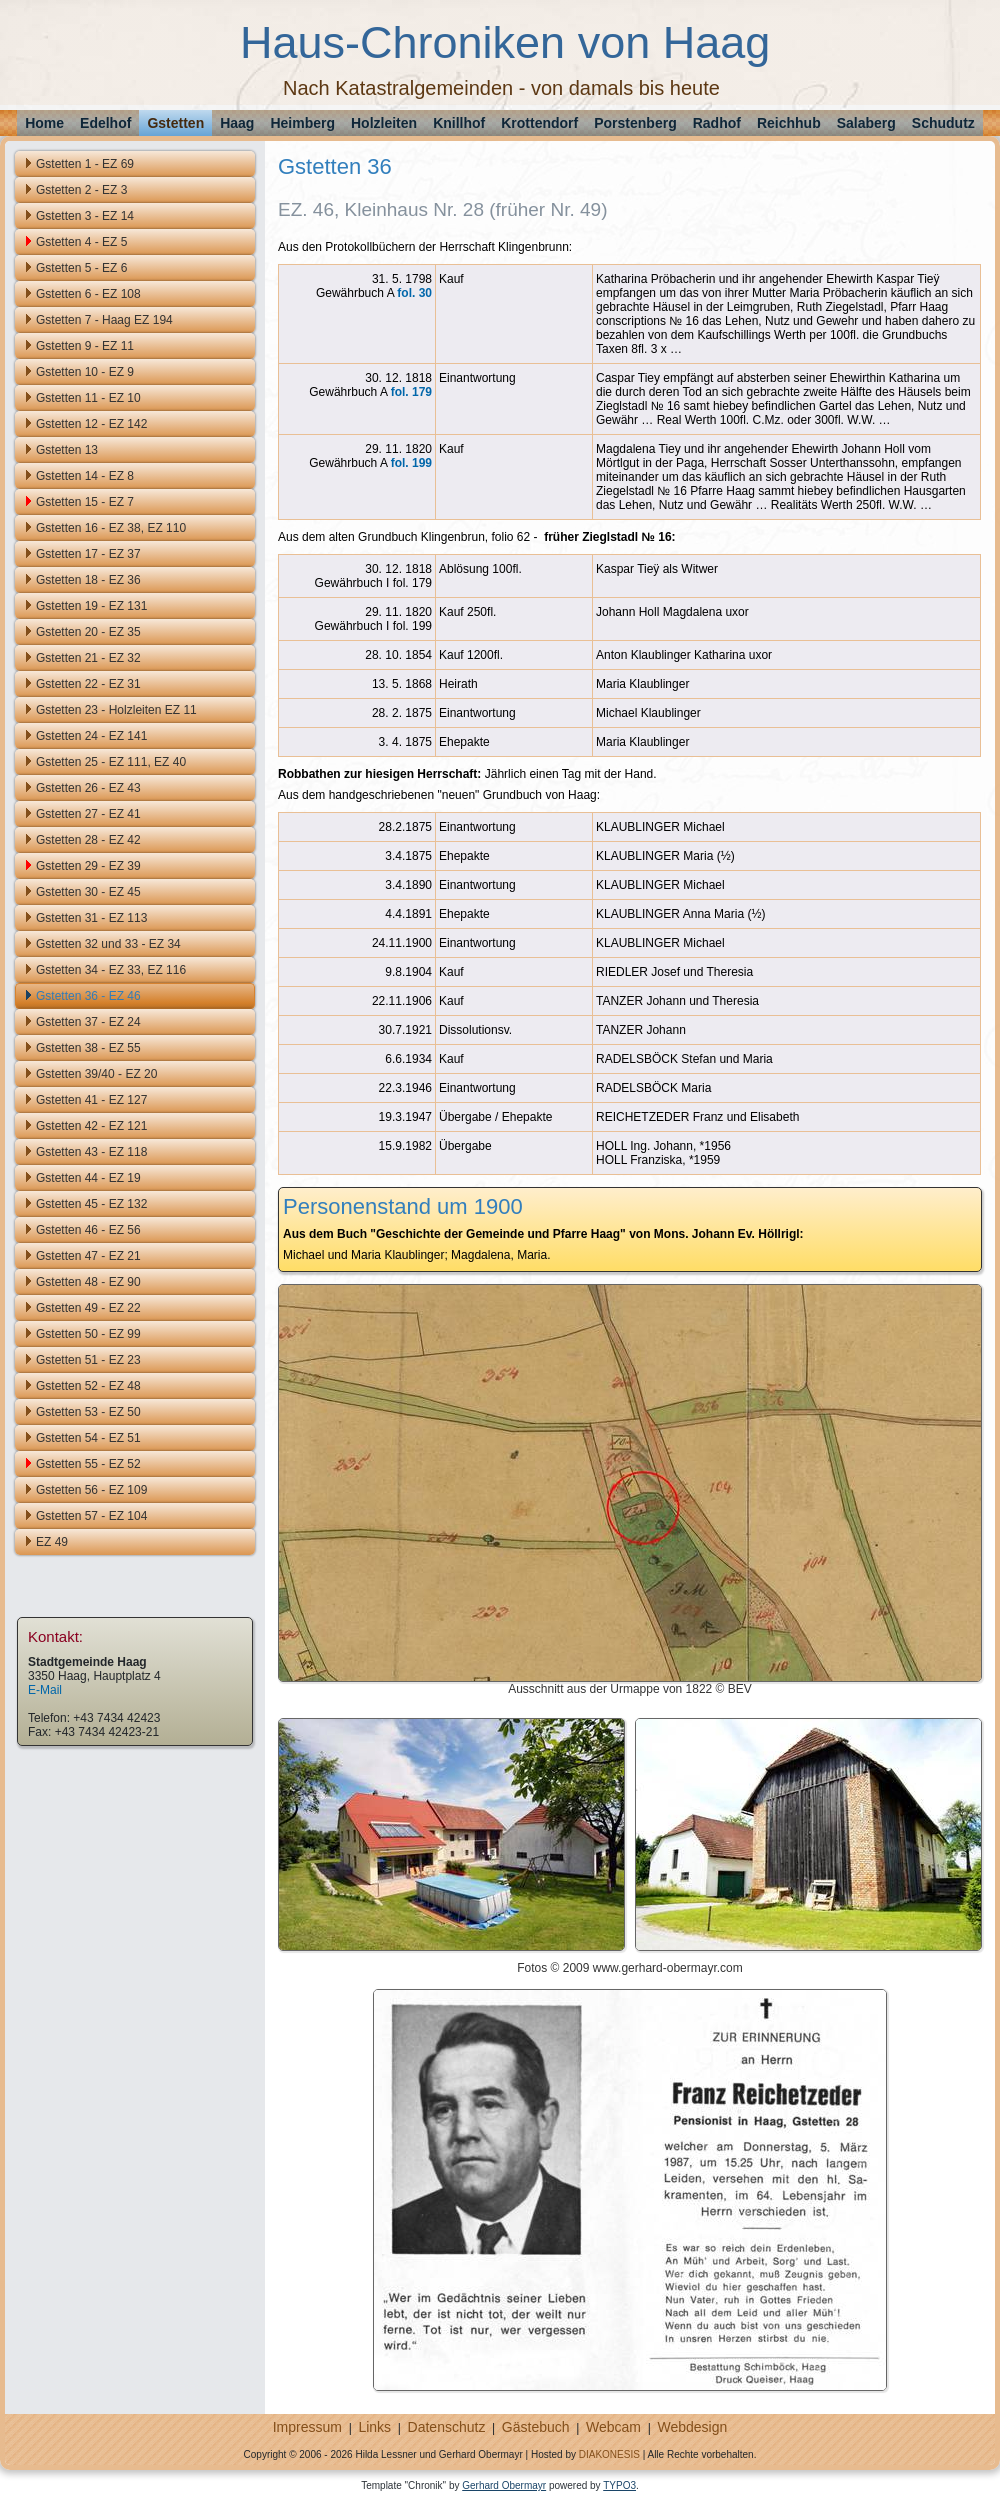 This screenshot has width=1000, height=2501. What do you see at coordinates (411, 463) in the screenshot?
I see `fol. 199` at bounding box center [411, 463].